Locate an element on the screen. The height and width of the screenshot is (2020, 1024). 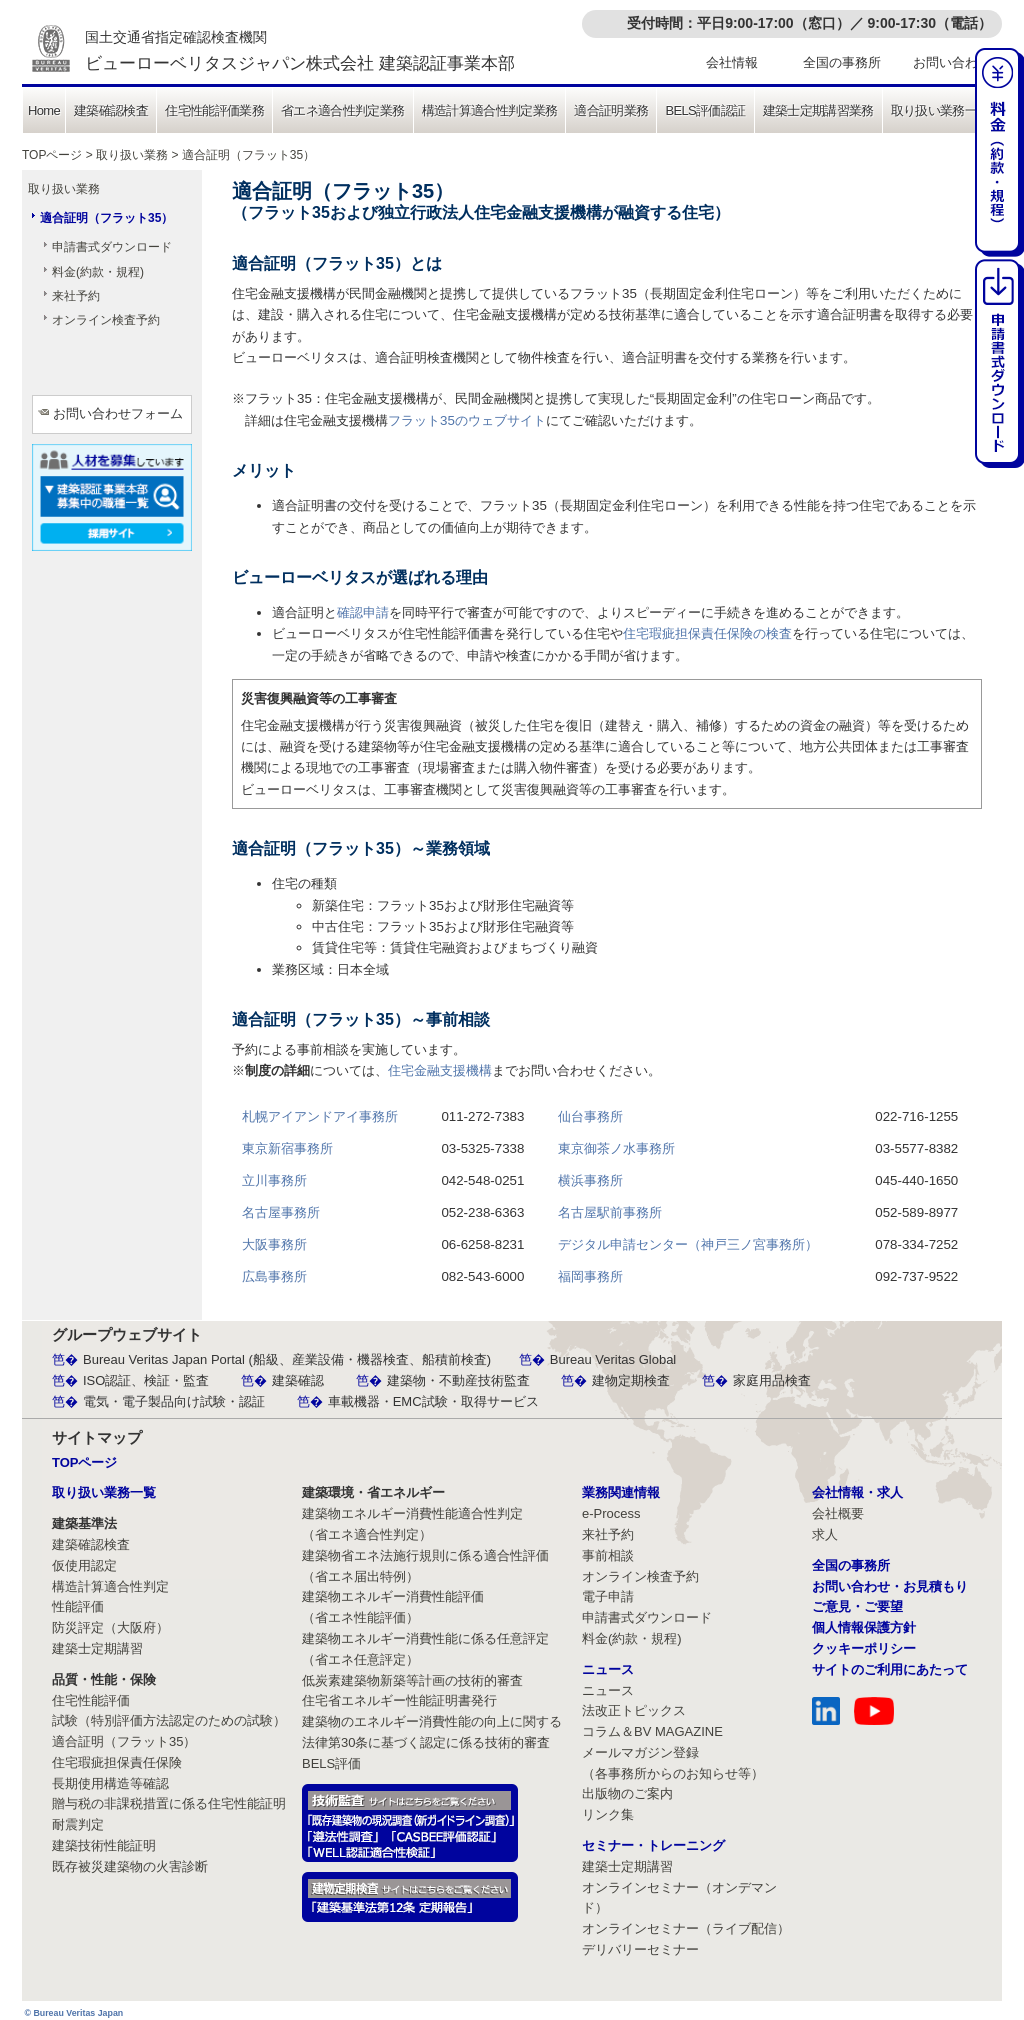
既存被災建築物の火害診断 is located at coordinates (130, 1866).